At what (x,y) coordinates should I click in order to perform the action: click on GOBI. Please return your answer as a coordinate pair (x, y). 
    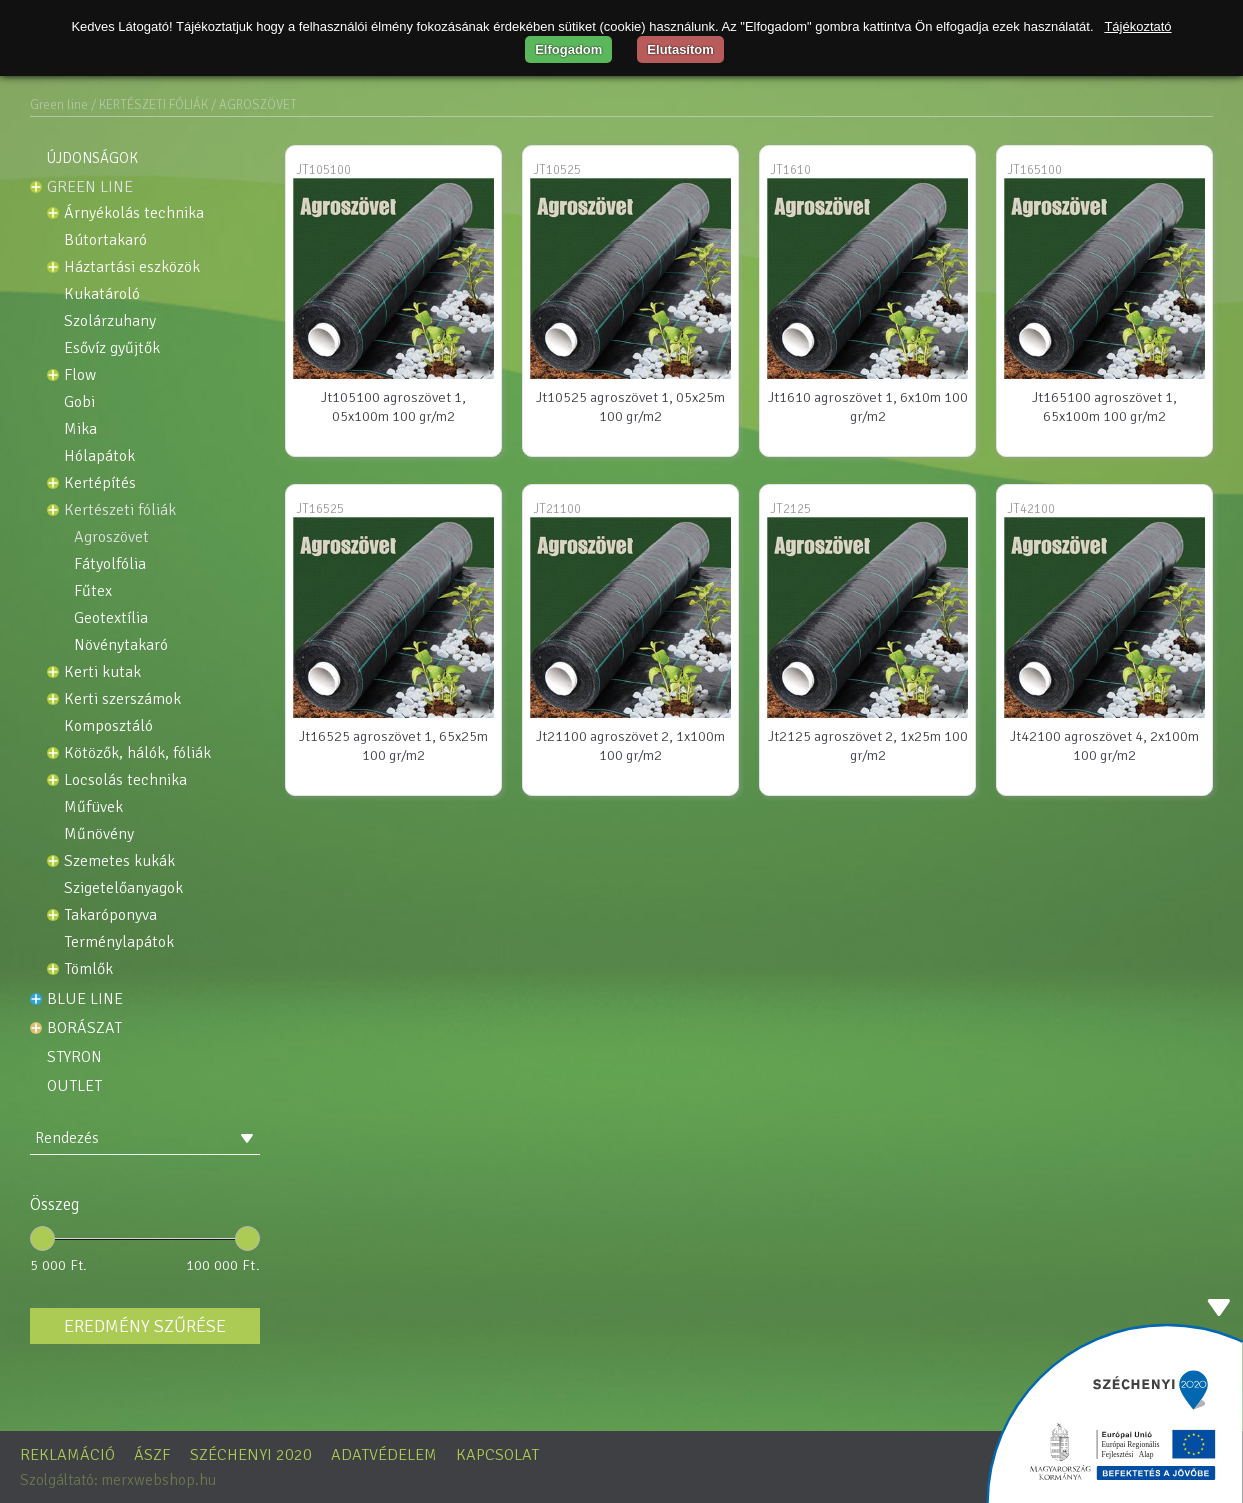
    Looking at the image, I should click on (79, 402).